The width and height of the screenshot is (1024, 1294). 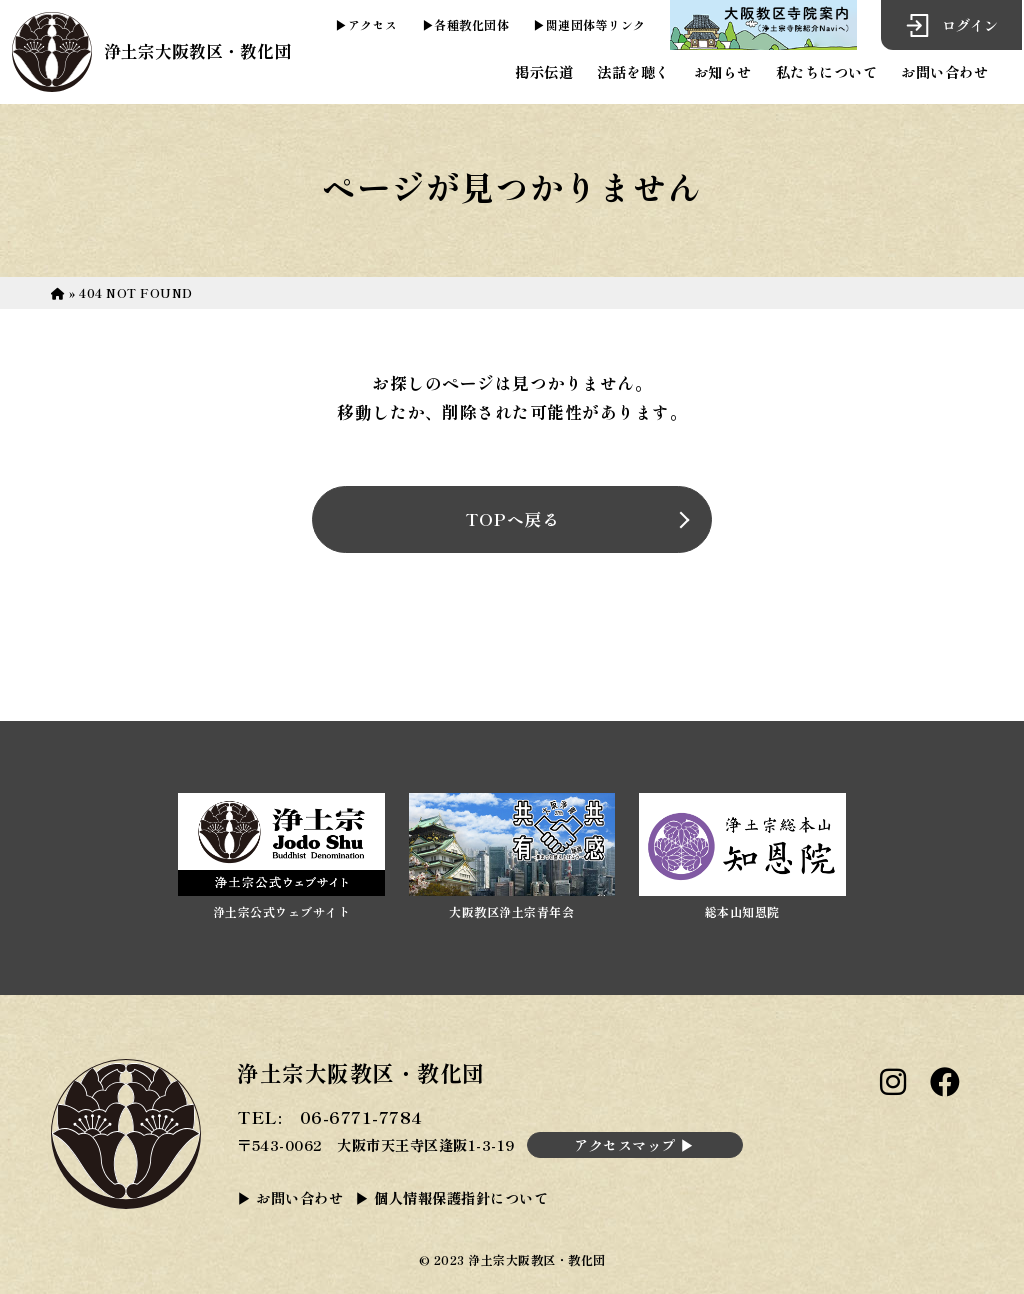 I want to click on アクセスマップ ▶, so click(x=634, y=1144).